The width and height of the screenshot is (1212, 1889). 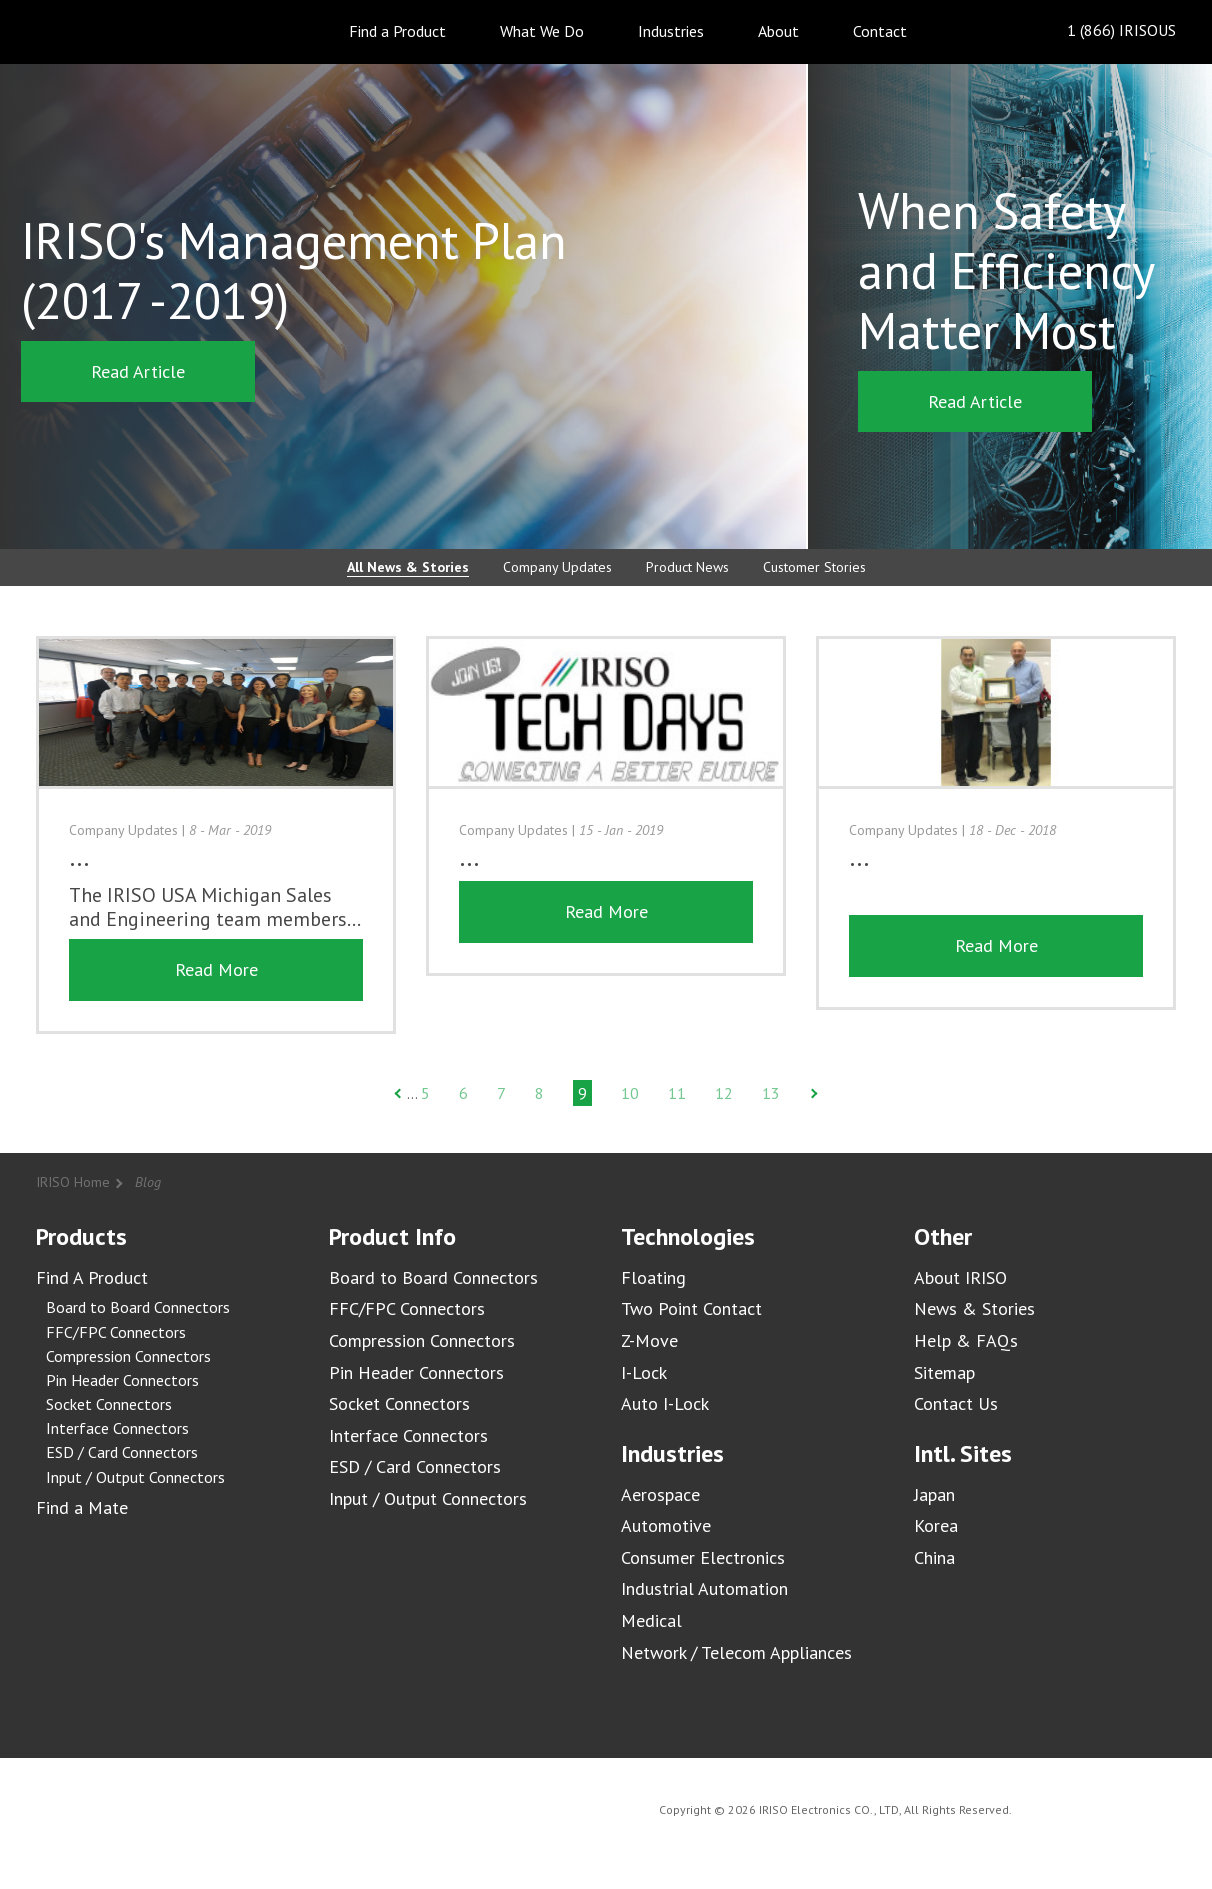 What do you see at coordinates (138, 371) in the screenshot?
I see `Read Article` at bounding box center [138, 371].